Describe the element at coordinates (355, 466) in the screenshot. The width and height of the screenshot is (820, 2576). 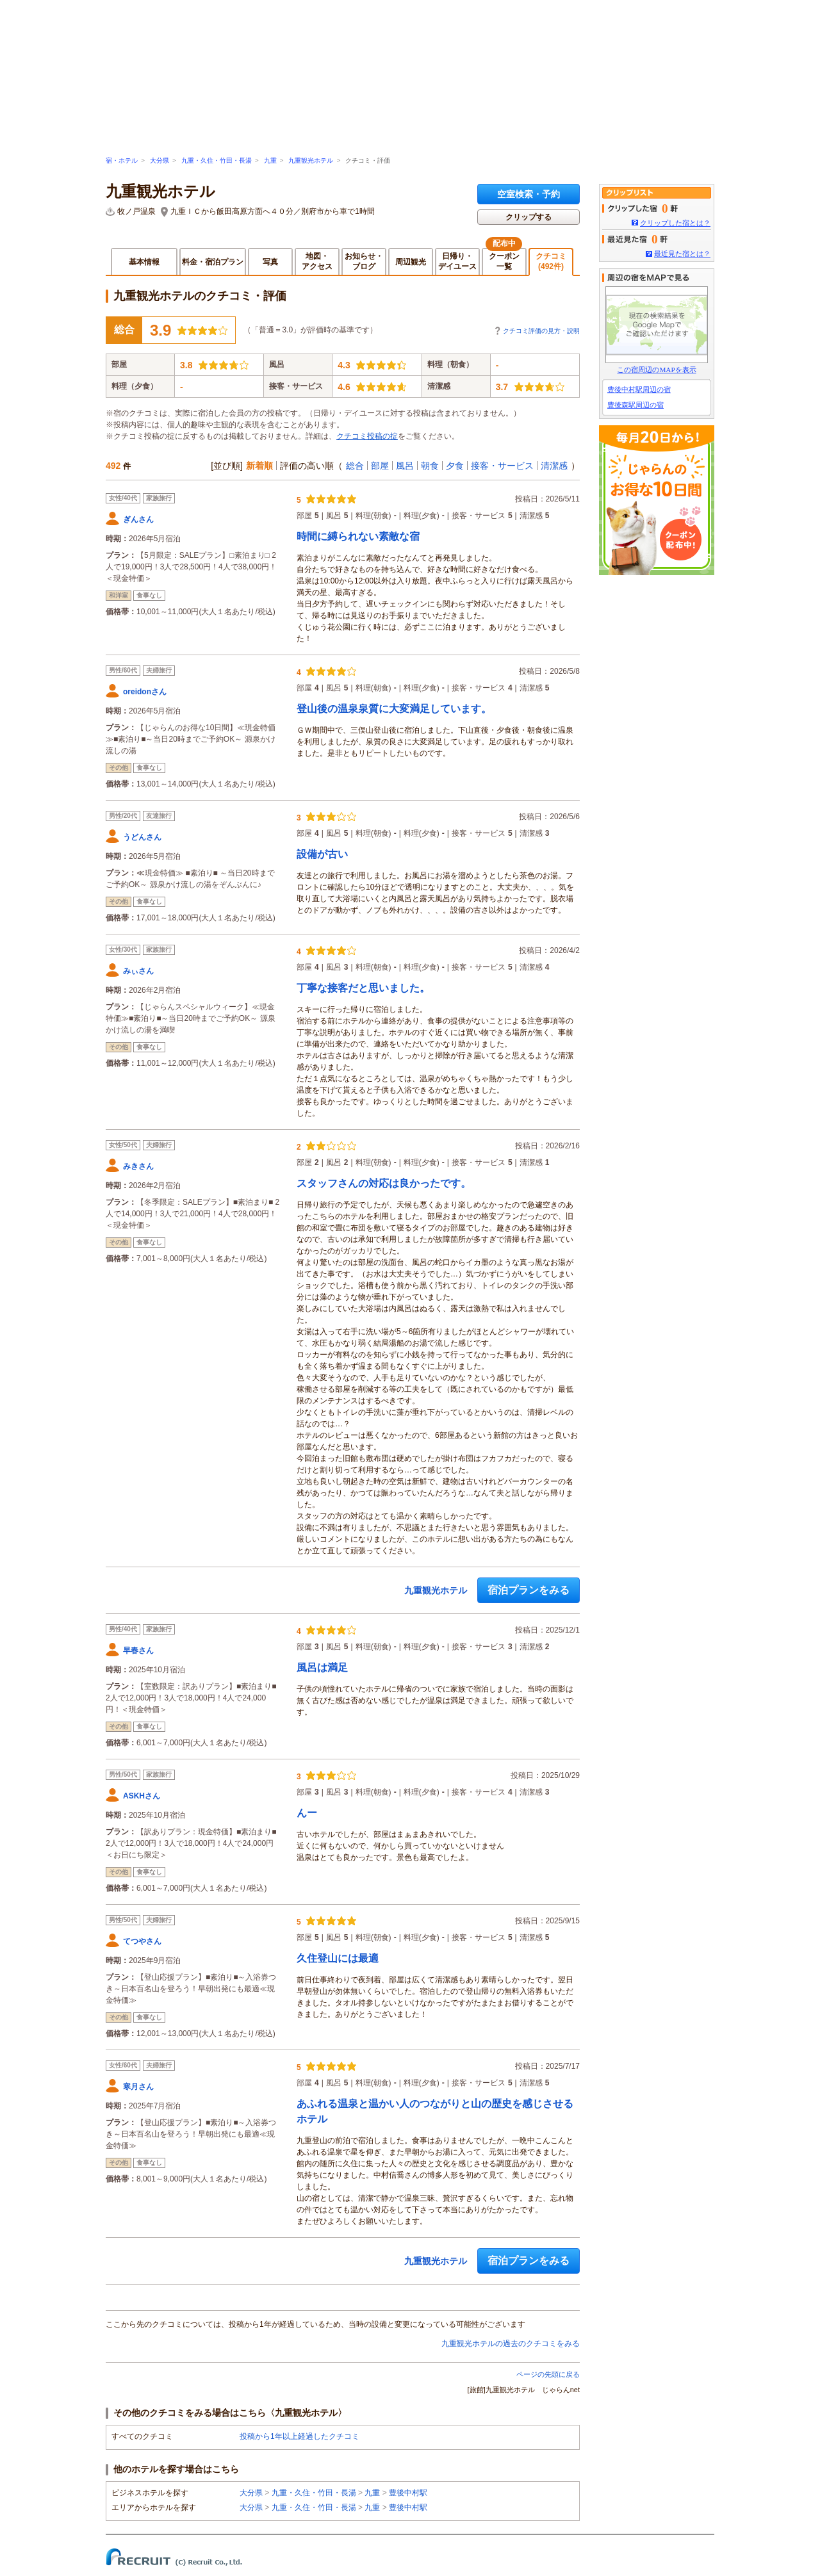
I see `総合` at that location.